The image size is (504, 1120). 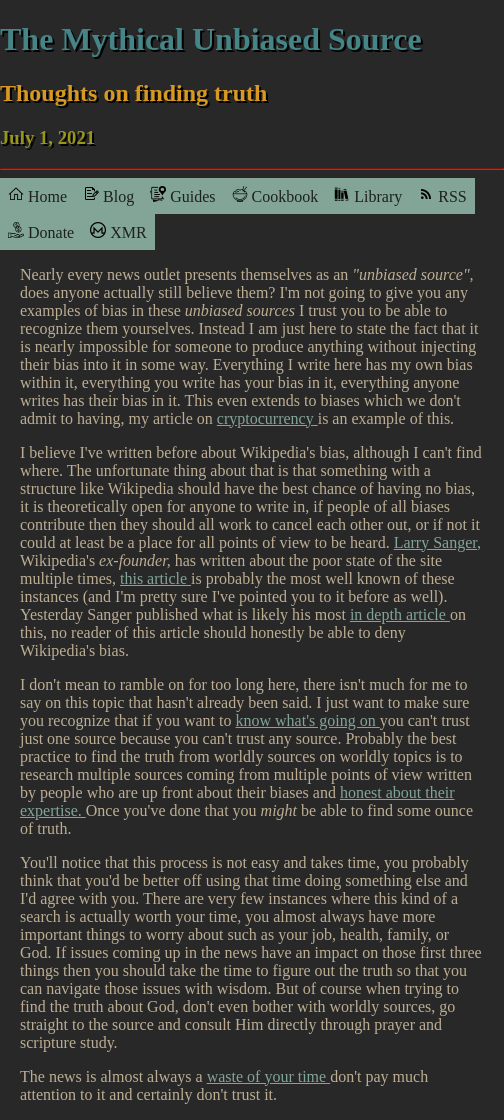 What do you see at coordinates (400, 614) in the screenshot?
I see `in depth article` at bounding box center [400, 614].